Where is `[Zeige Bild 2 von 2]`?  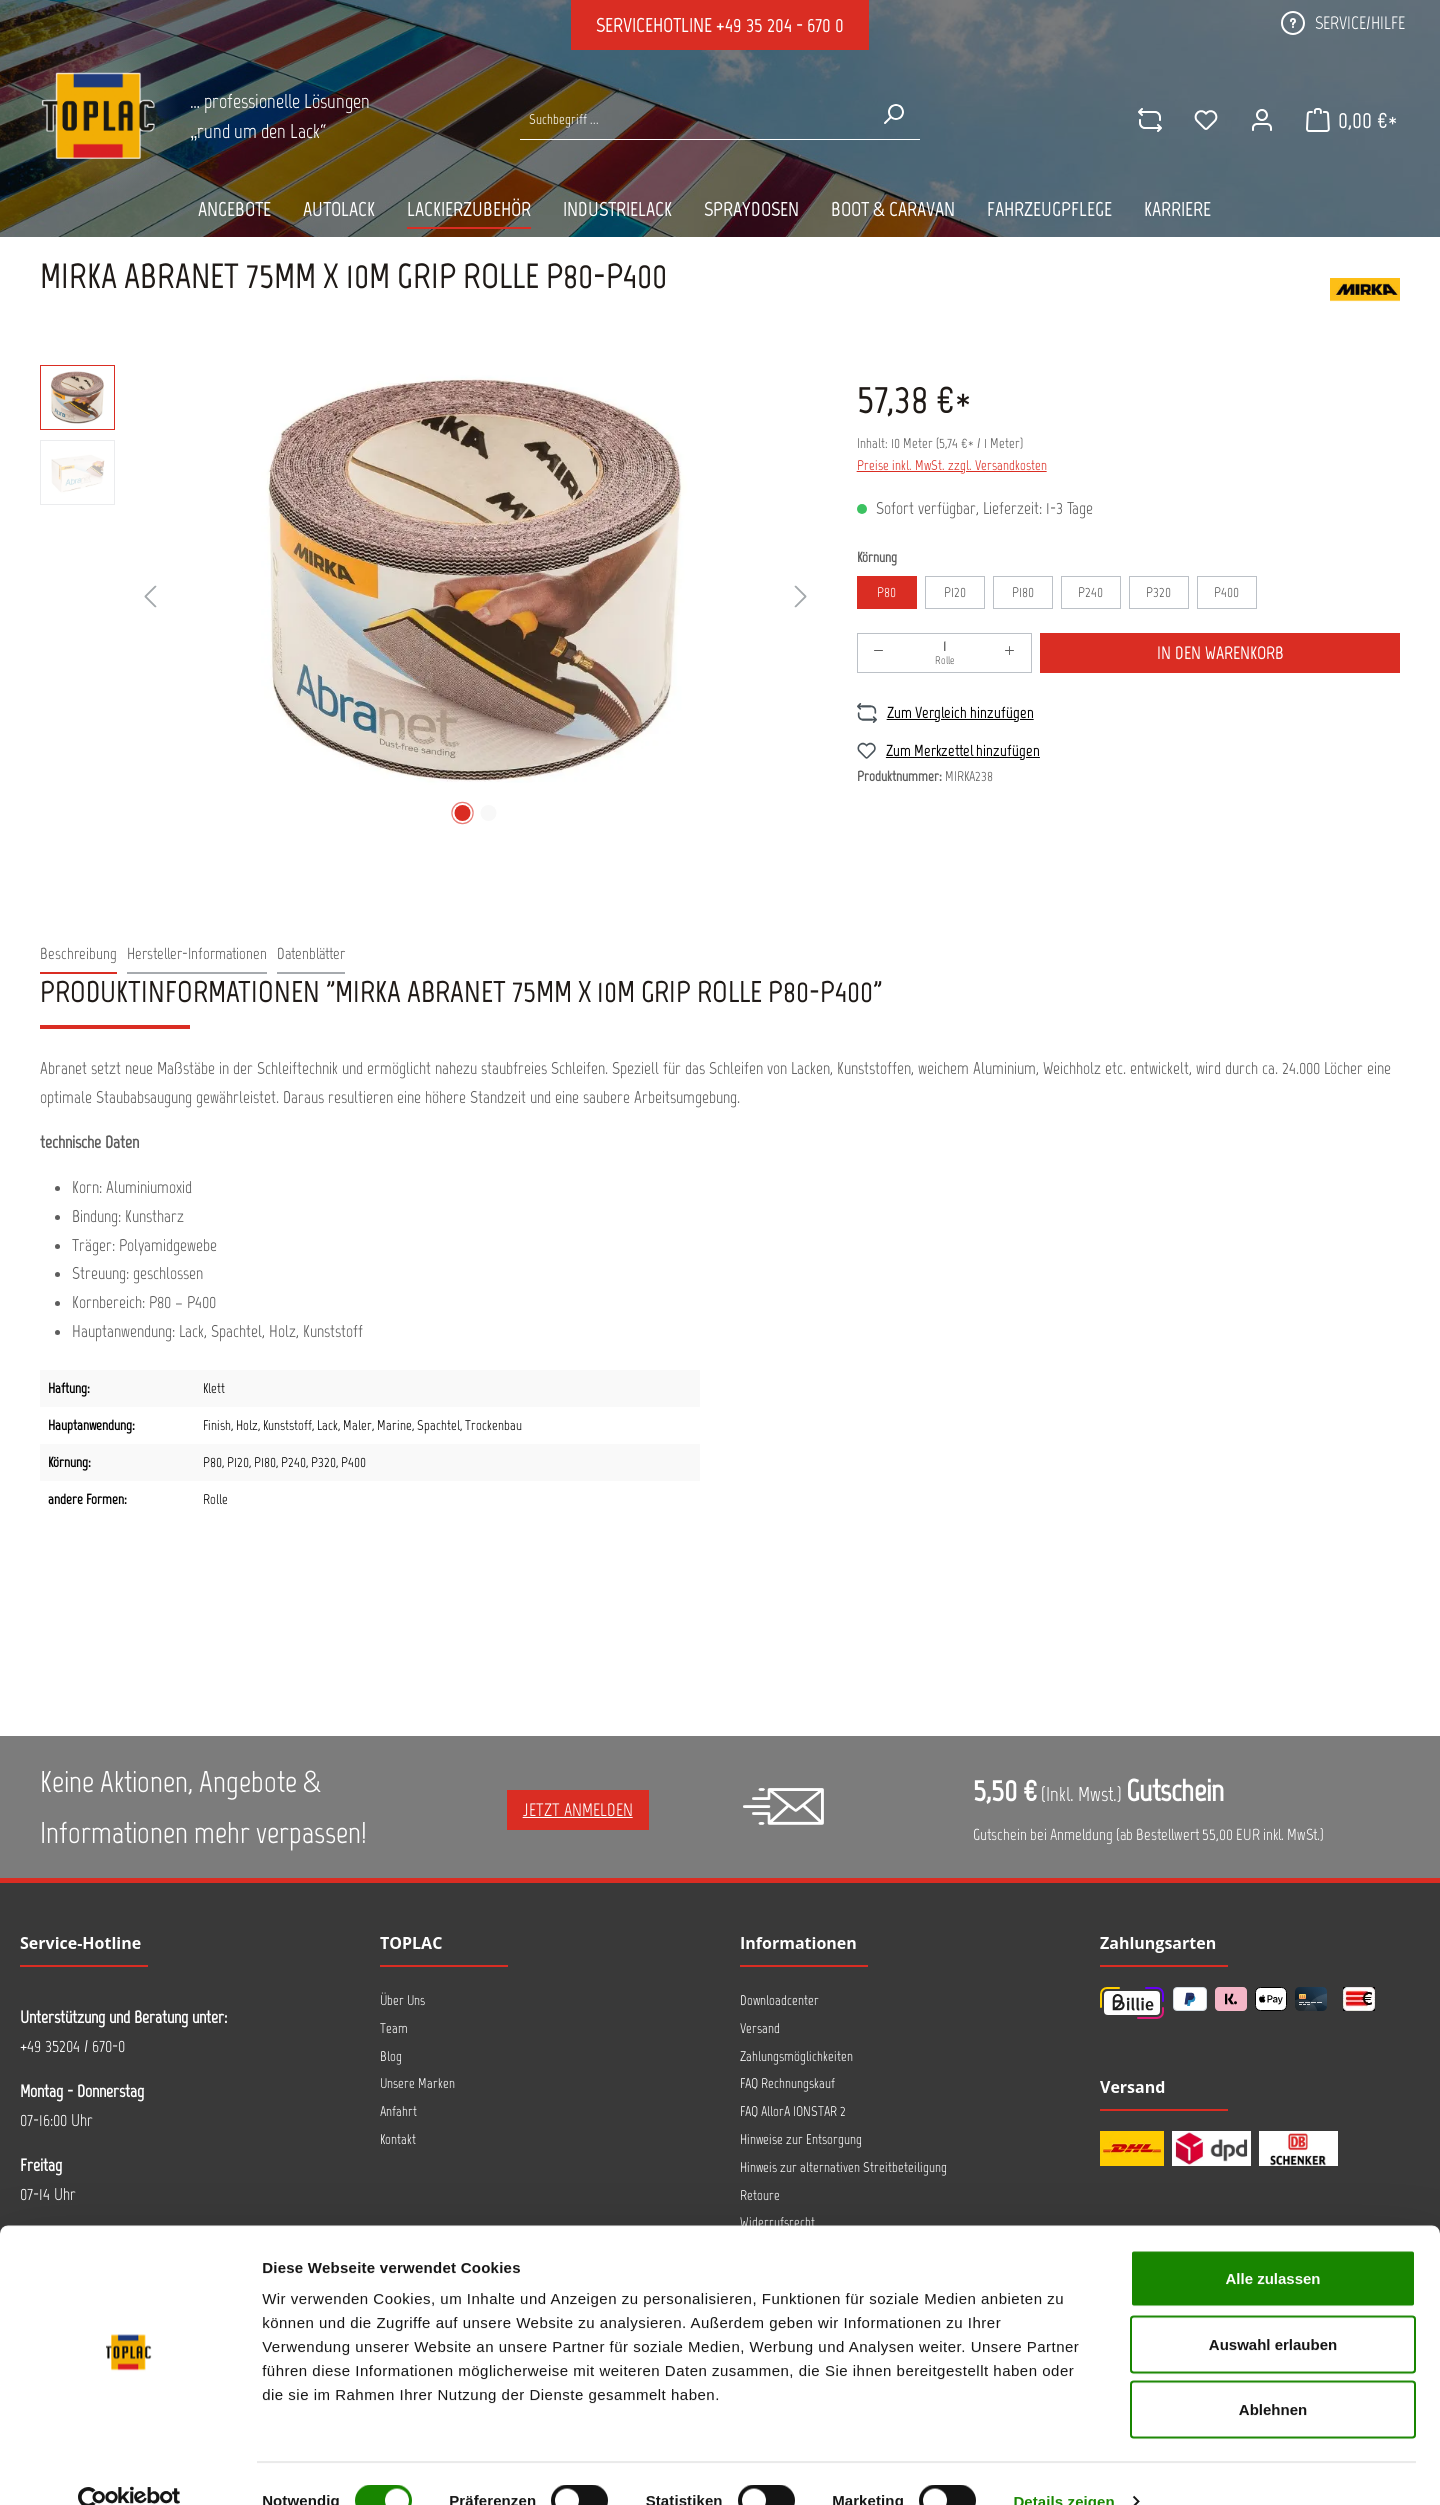 [Zeige Bild 2 von 2] is located at coordinates (488, 813).